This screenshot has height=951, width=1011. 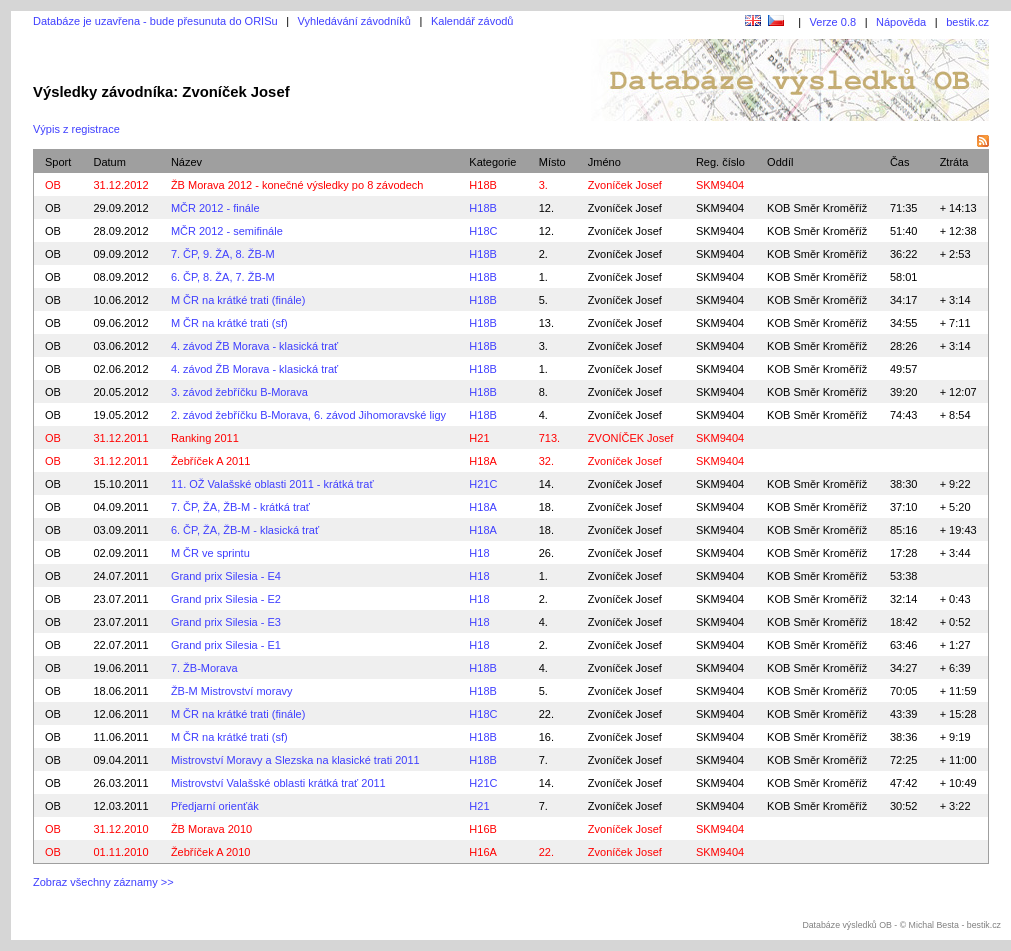 I want to click on bestik.cz, so click(x=967, y=22).